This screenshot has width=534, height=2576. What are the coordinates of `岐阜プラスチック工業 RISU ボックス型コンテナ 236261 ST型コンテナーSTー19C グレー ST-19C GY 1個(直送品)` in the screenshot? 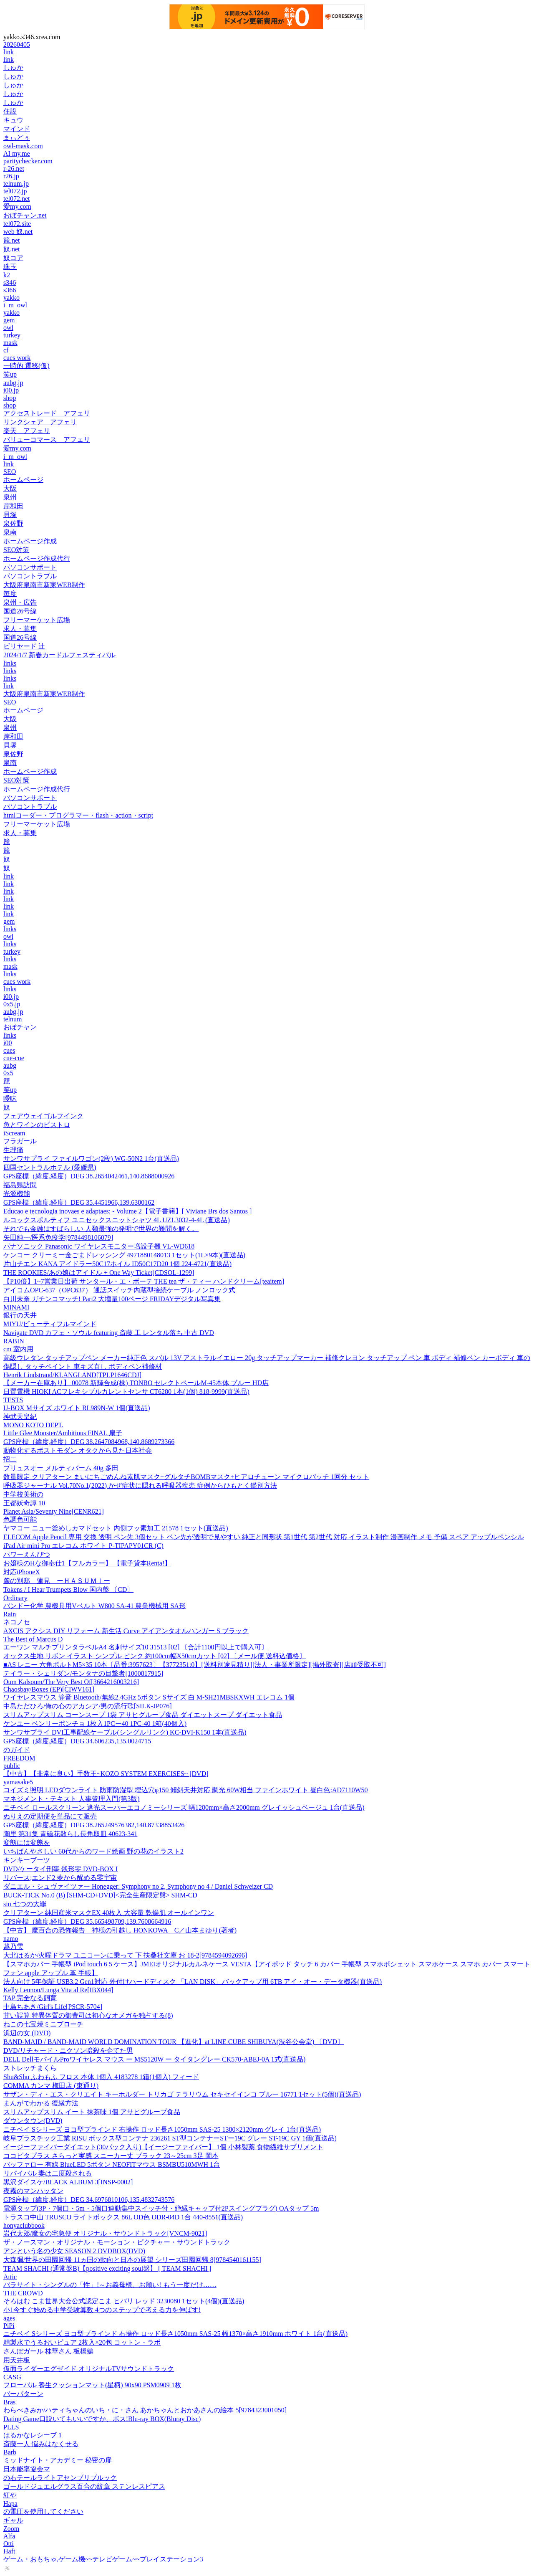 It's located at (170, 2138).